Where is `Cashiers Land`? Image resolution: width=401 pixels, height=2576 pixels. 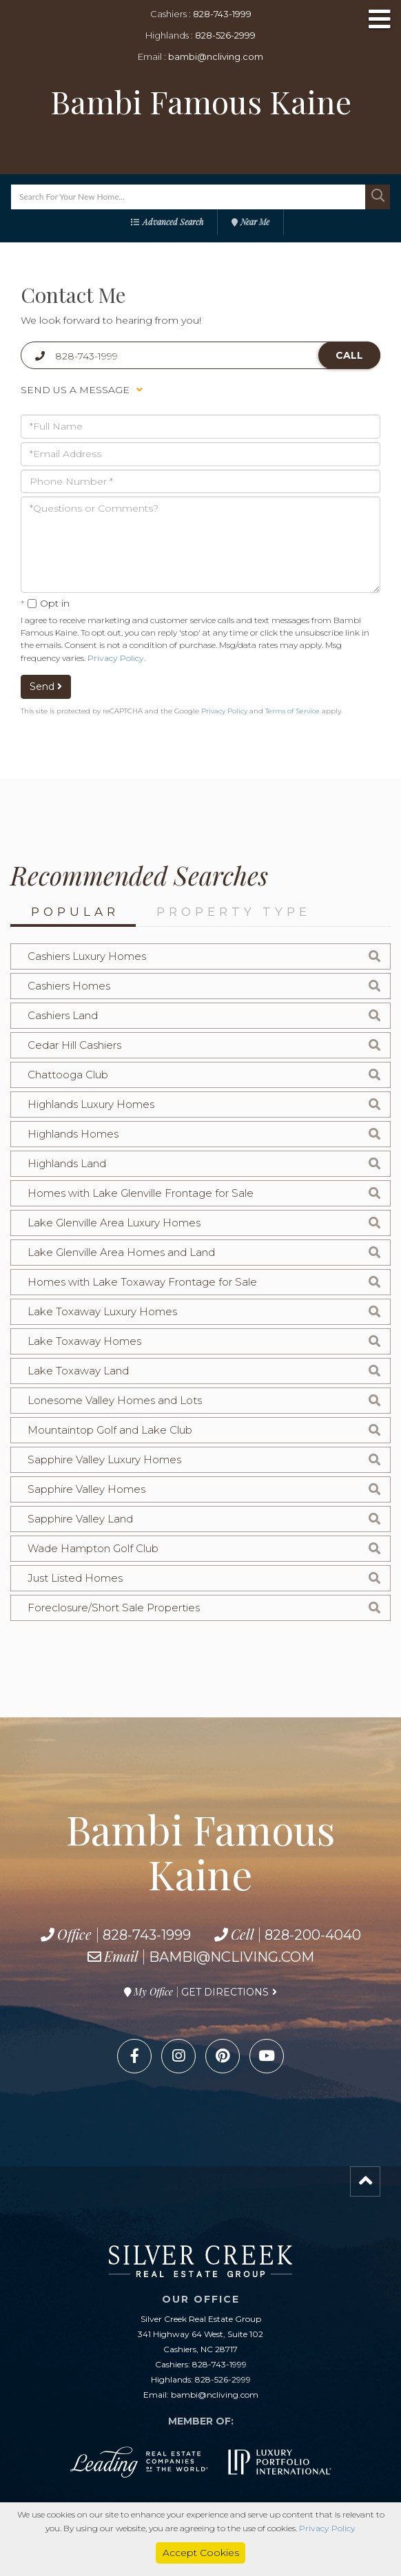 Cashiers Land is located at coordinates (63, 1015).